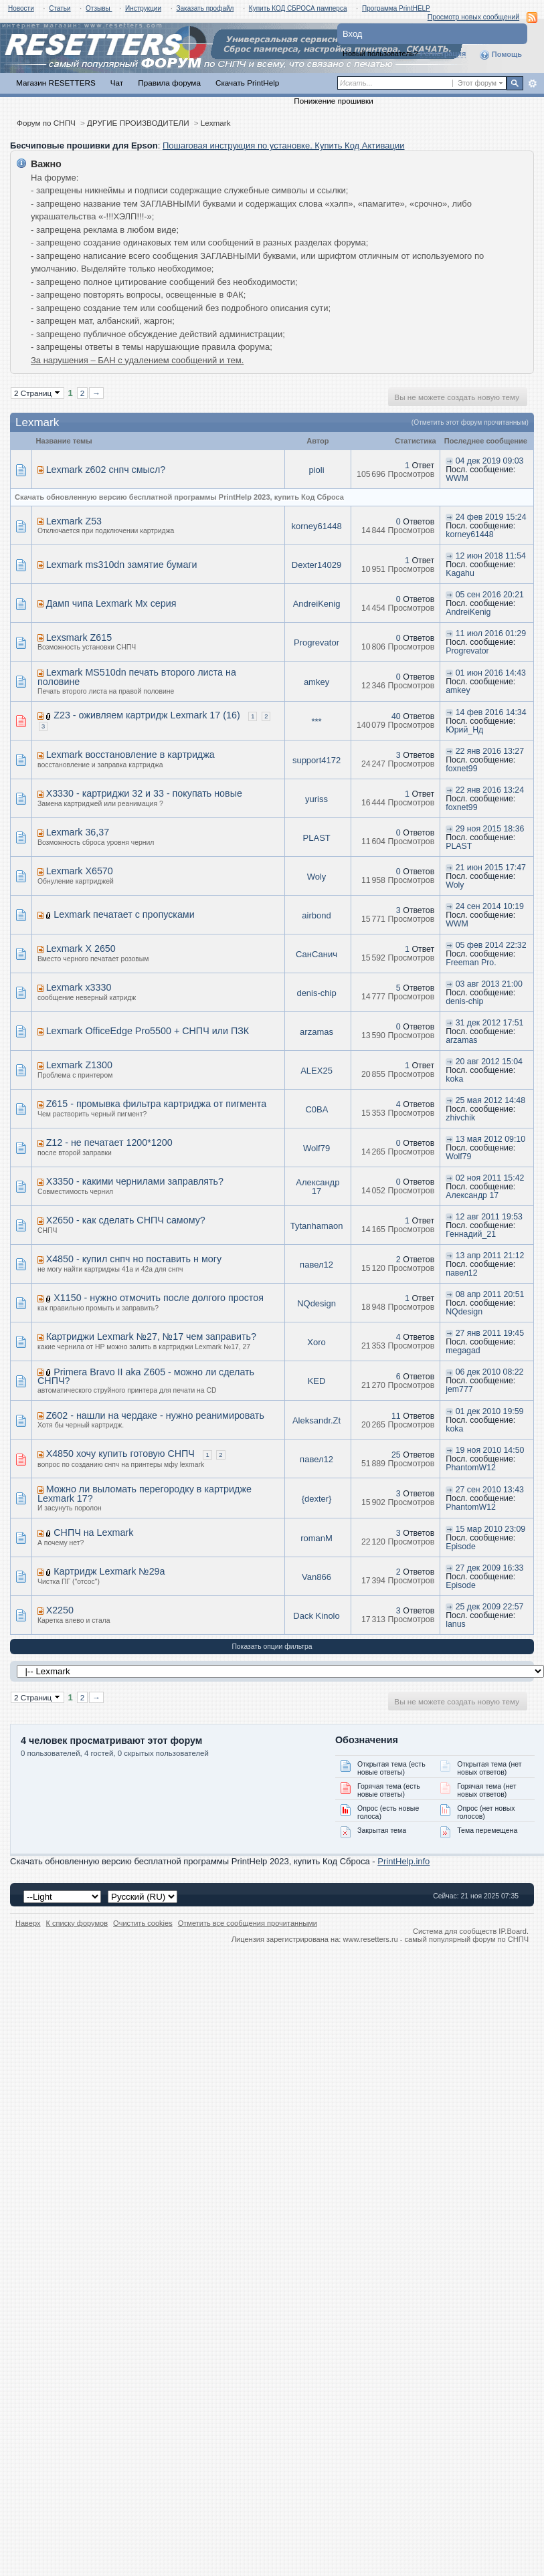 Image resolution: width=544 pixels, height=2576 pixels. I want to click on павел12, so click(316, 1265).